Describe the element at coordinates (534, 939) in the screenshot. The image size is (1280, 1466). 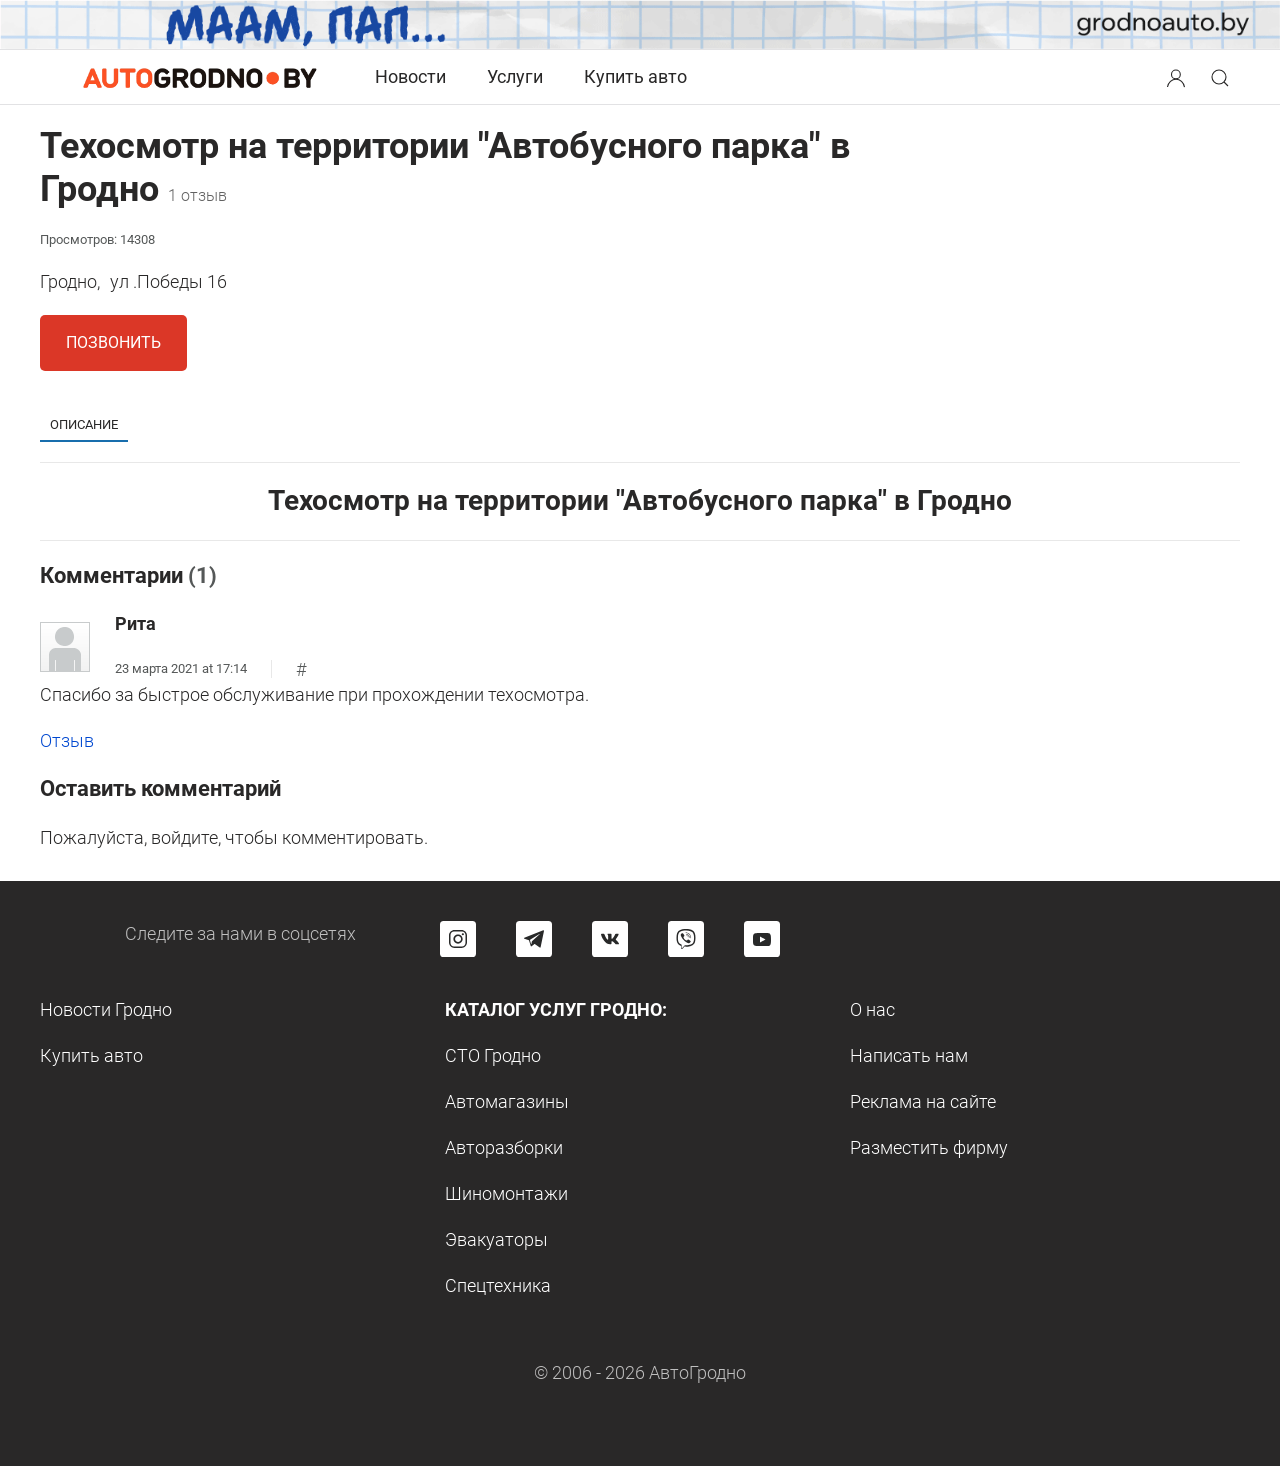
I see `[Перейти на канал автогродно в Telegram]` at that location.